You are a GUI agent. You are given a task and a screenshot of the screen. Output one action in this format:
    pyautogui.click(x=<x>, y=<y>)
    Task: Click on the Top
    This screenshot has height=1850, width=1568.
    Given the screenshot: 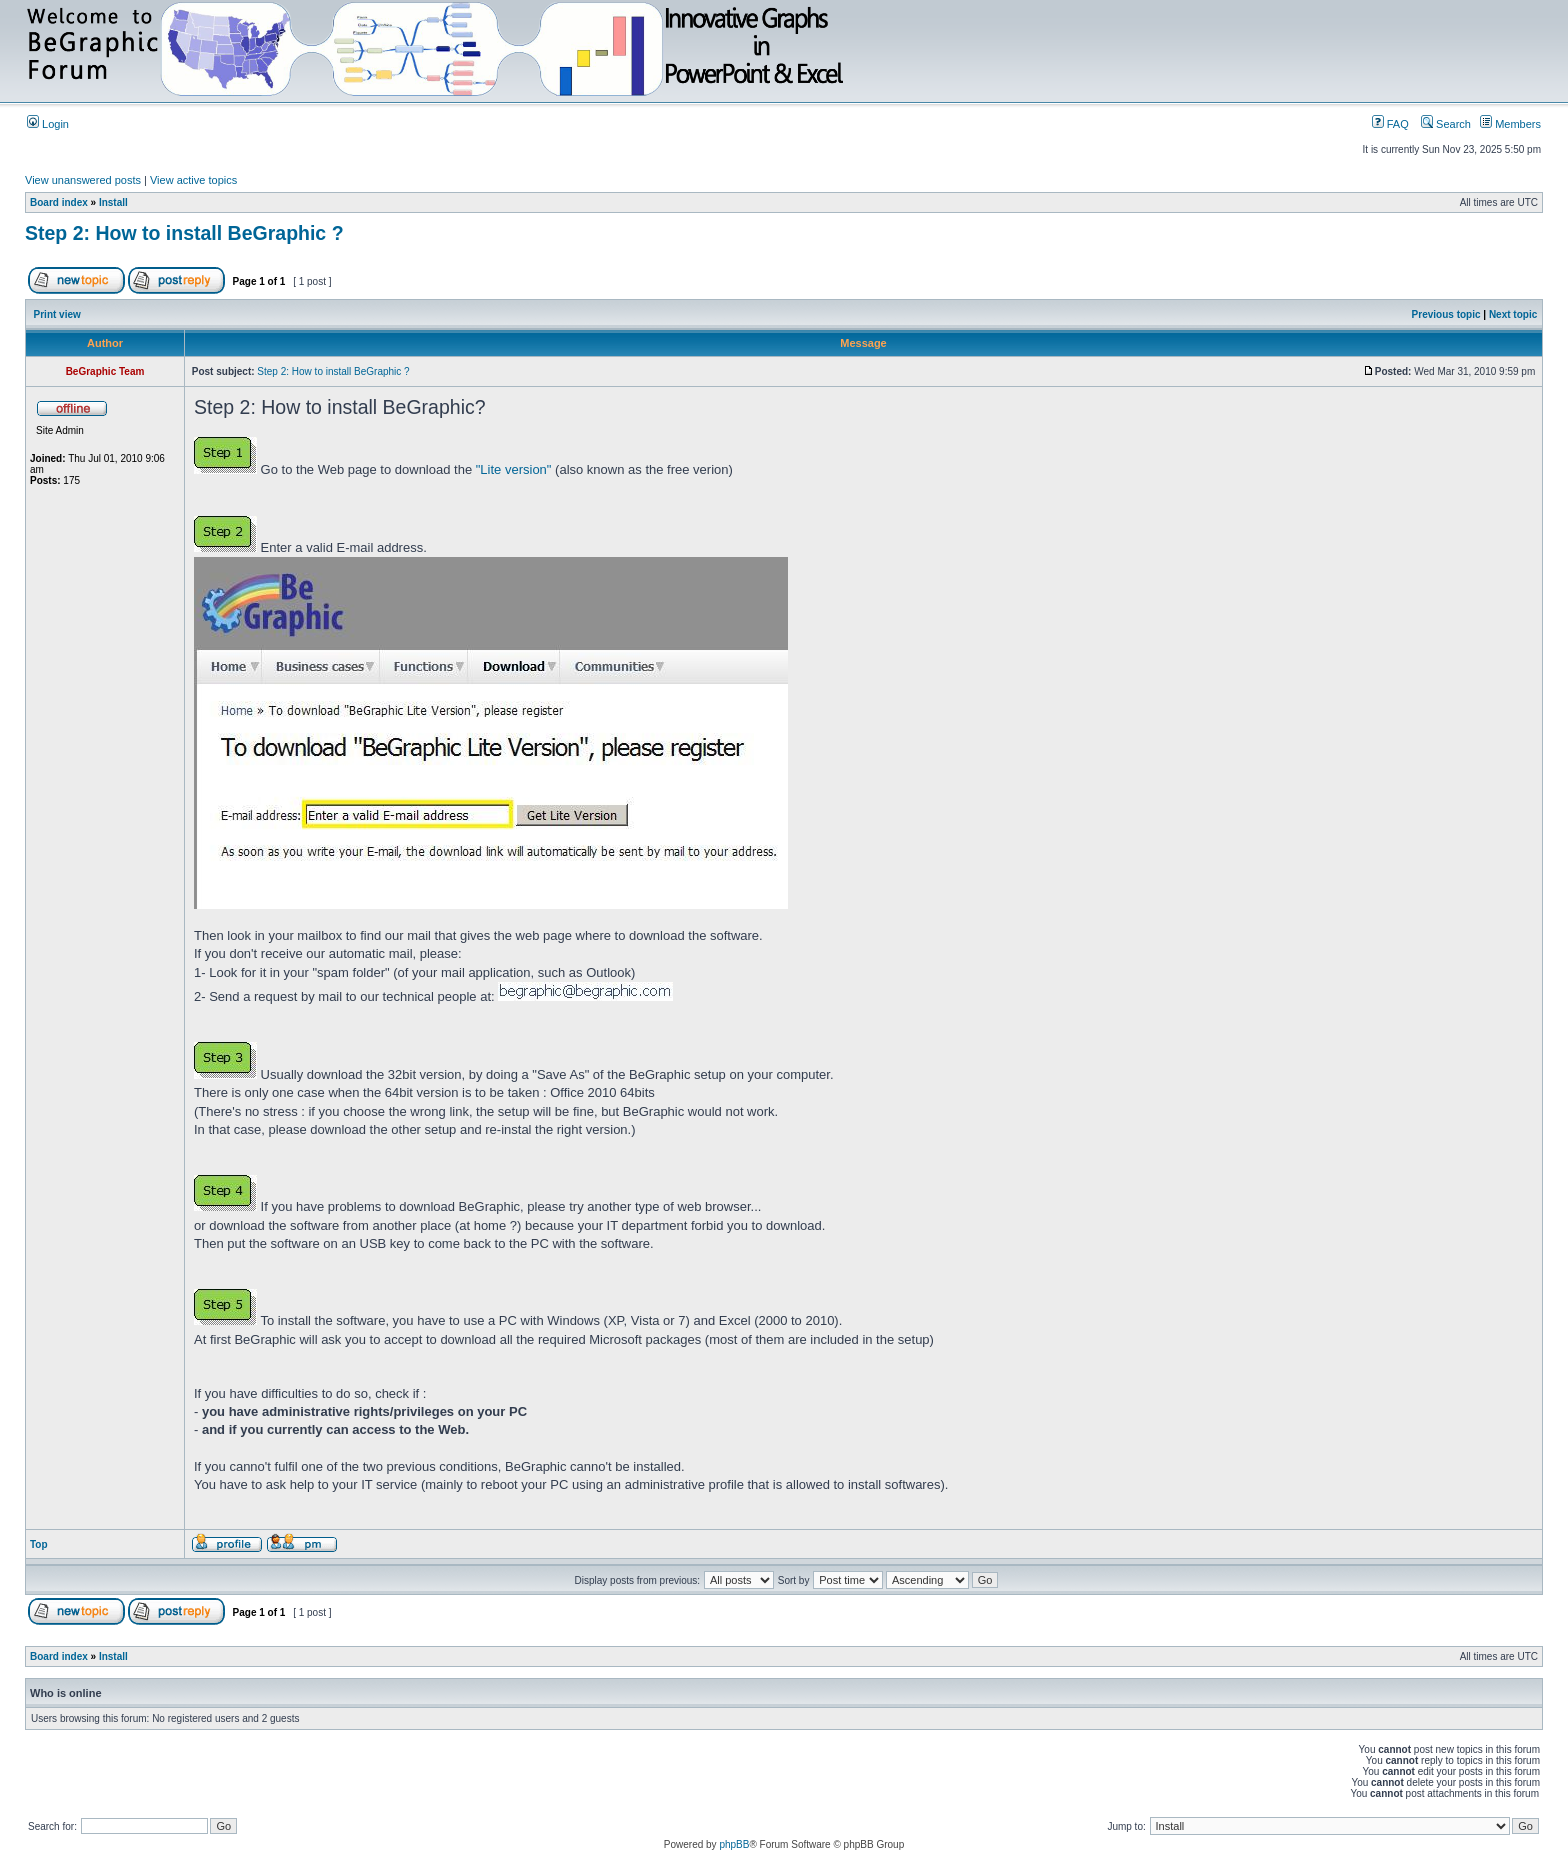 What is the action you would take?
    pyautogui.click(x=39, y=1544)
    